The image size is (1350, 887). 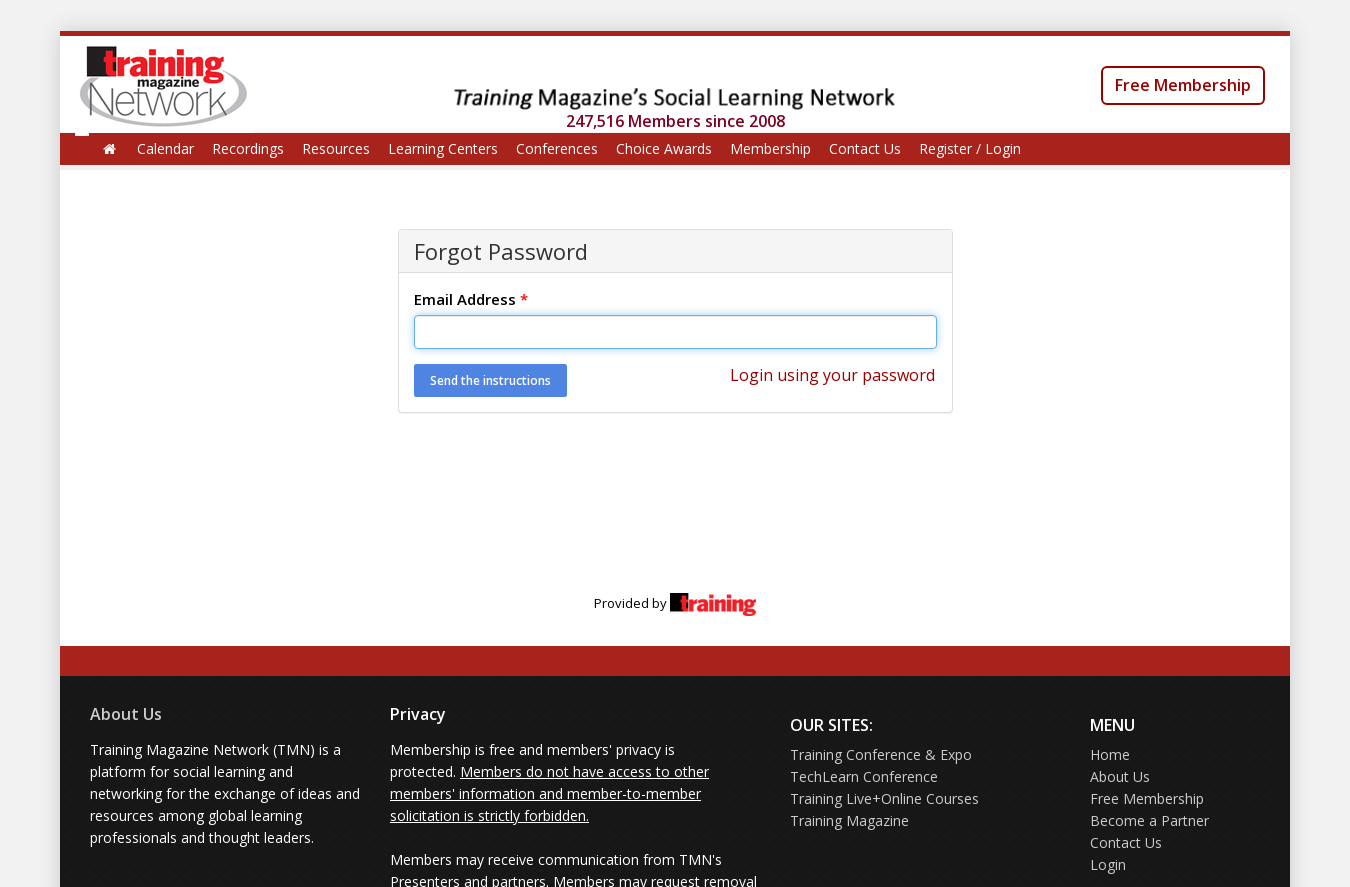 What do you see at coordinates (557, 148) in the screenshot?
I see `Conferences` at bounding box center [557, 148].